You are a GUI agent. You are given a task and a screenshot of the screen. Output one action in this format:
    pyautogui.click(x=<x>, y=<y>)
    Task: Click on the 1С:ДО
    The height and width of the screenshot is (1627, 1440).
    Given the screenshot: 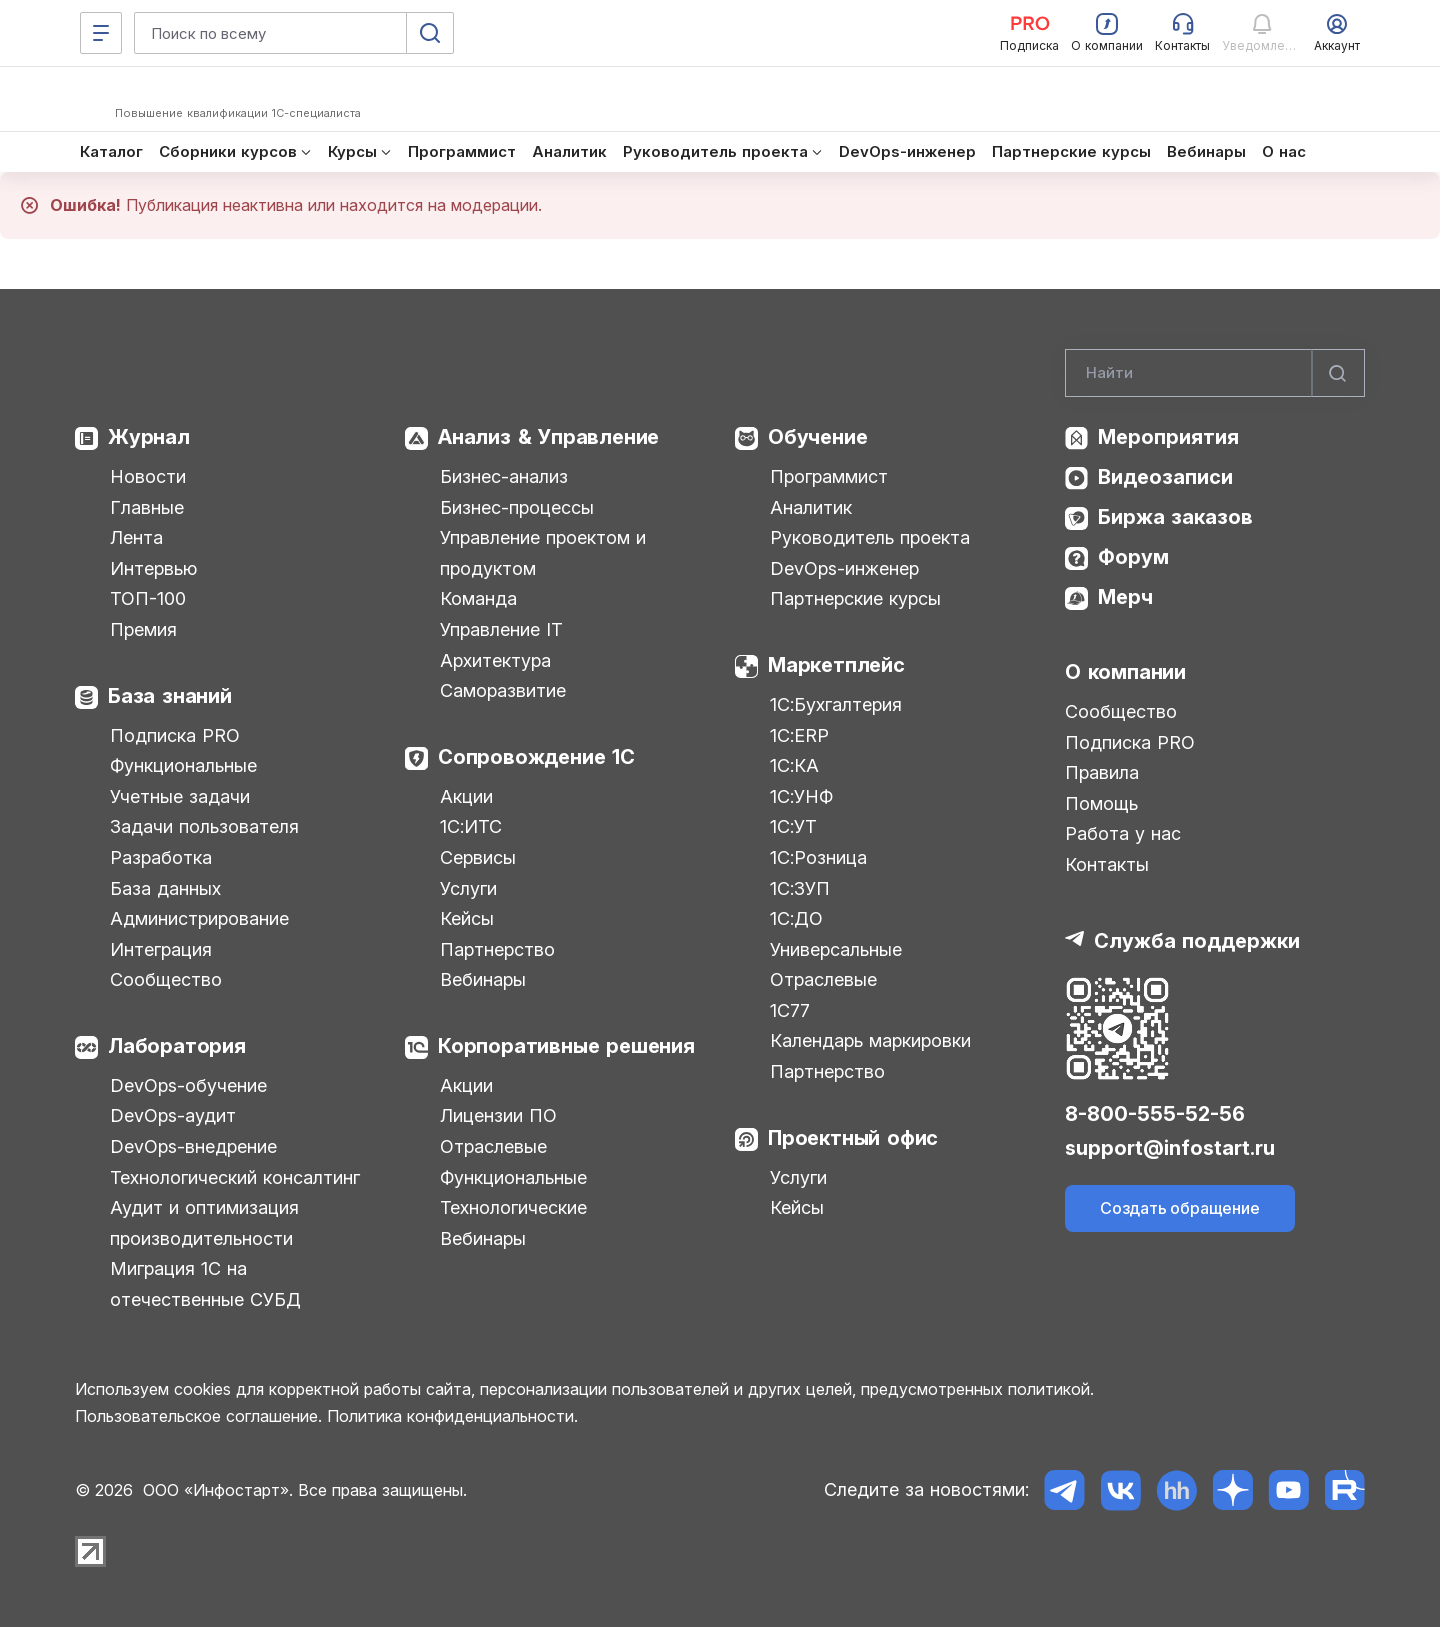 What is the action you would take?
    pyautogui.click(x=796, y=918)
    